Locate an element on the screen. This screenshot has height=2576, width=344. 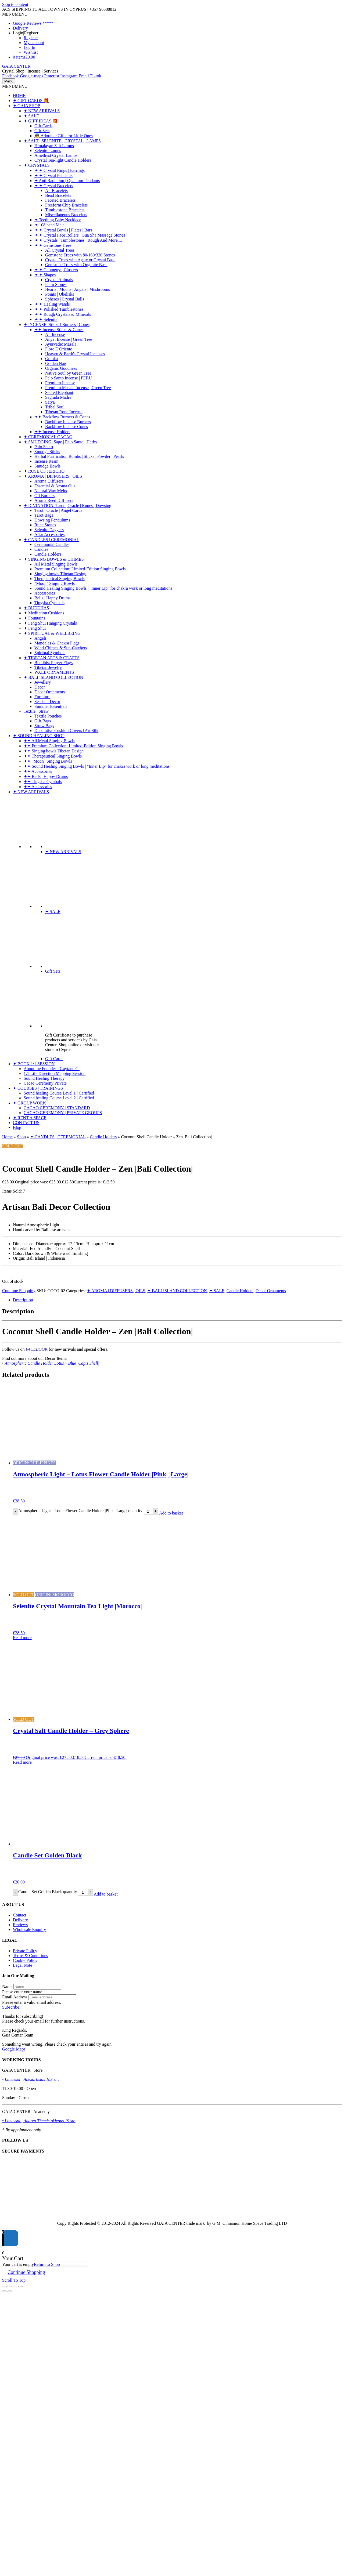
✦✦ "Moon" Singing Bowls is located at coordinates (48, 761).